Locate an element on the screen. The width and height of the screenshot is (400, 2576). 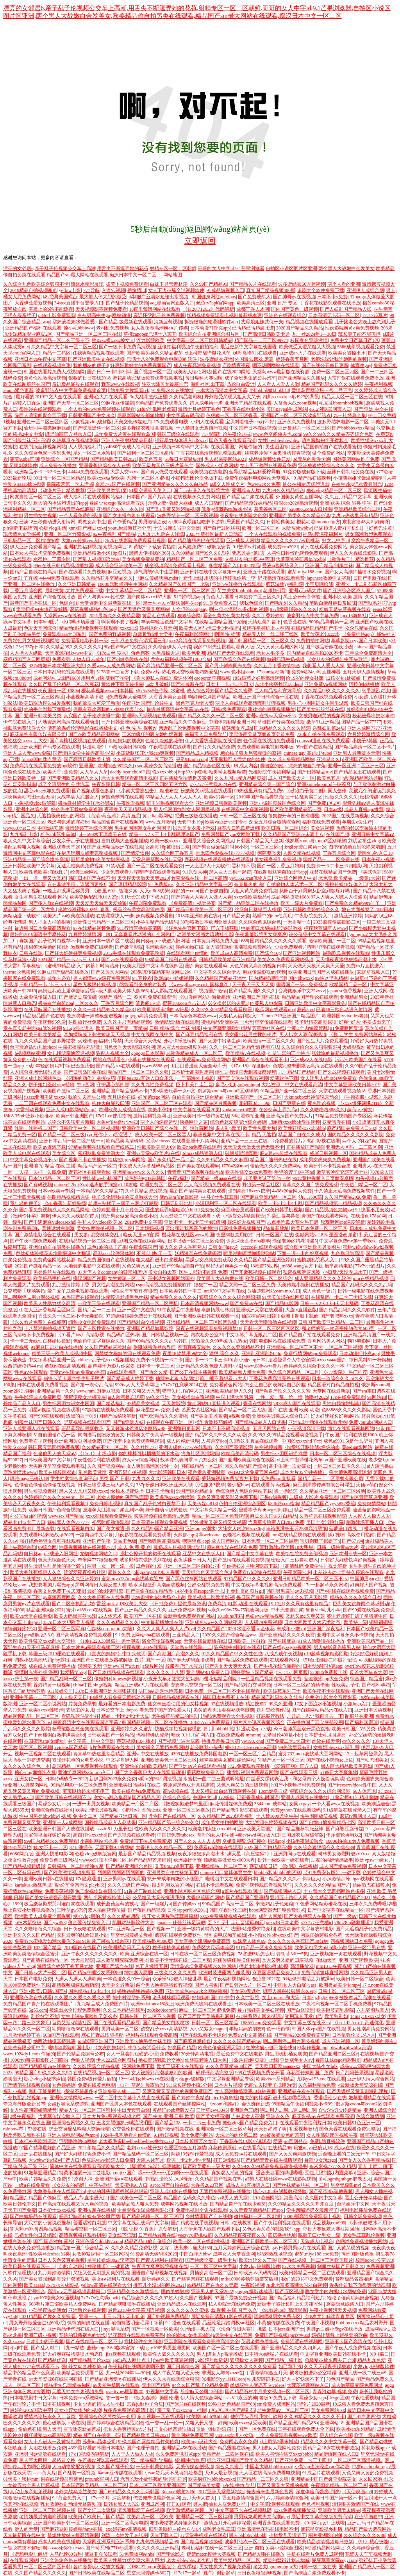
岳愉情hd is located at coordinates (136, 290).